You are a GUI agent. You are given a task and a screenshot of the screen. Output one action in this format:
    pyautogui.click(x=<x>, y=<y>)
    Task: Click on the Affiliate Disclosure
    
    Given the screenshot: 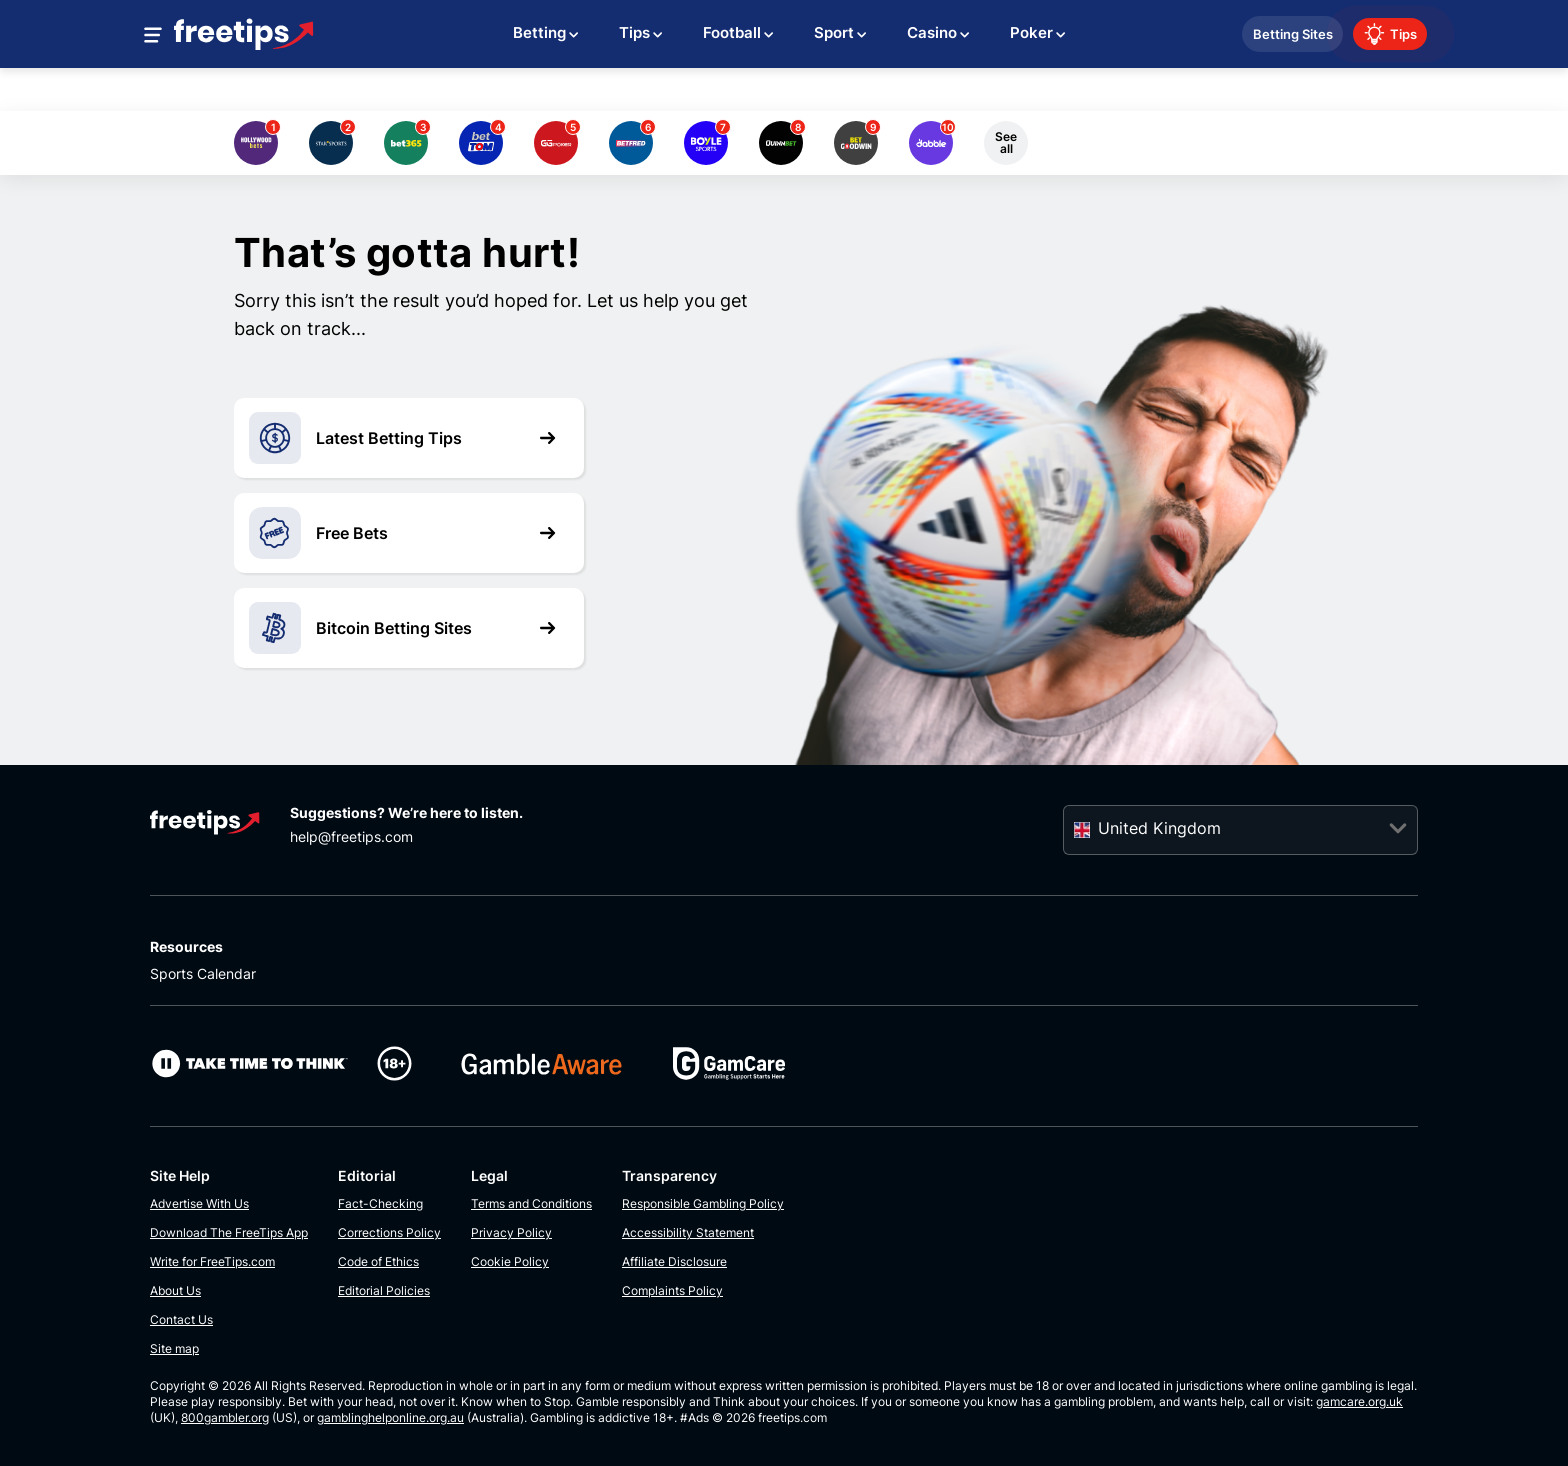 What is the action you would take?
    pyautogui.click(x=674, y=1261)
    